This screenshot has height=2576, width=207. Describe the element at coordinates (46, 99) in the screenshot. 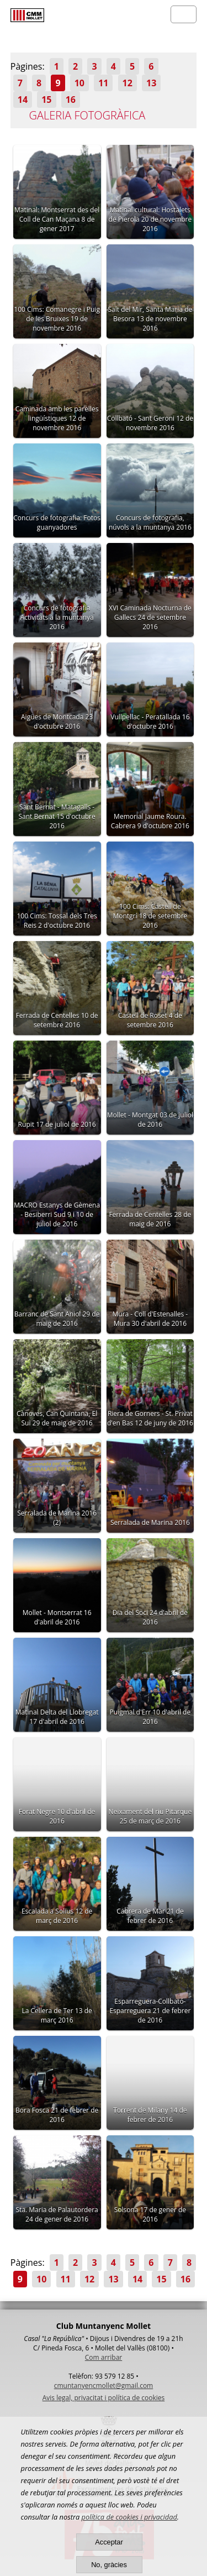

I see `15` at that location.